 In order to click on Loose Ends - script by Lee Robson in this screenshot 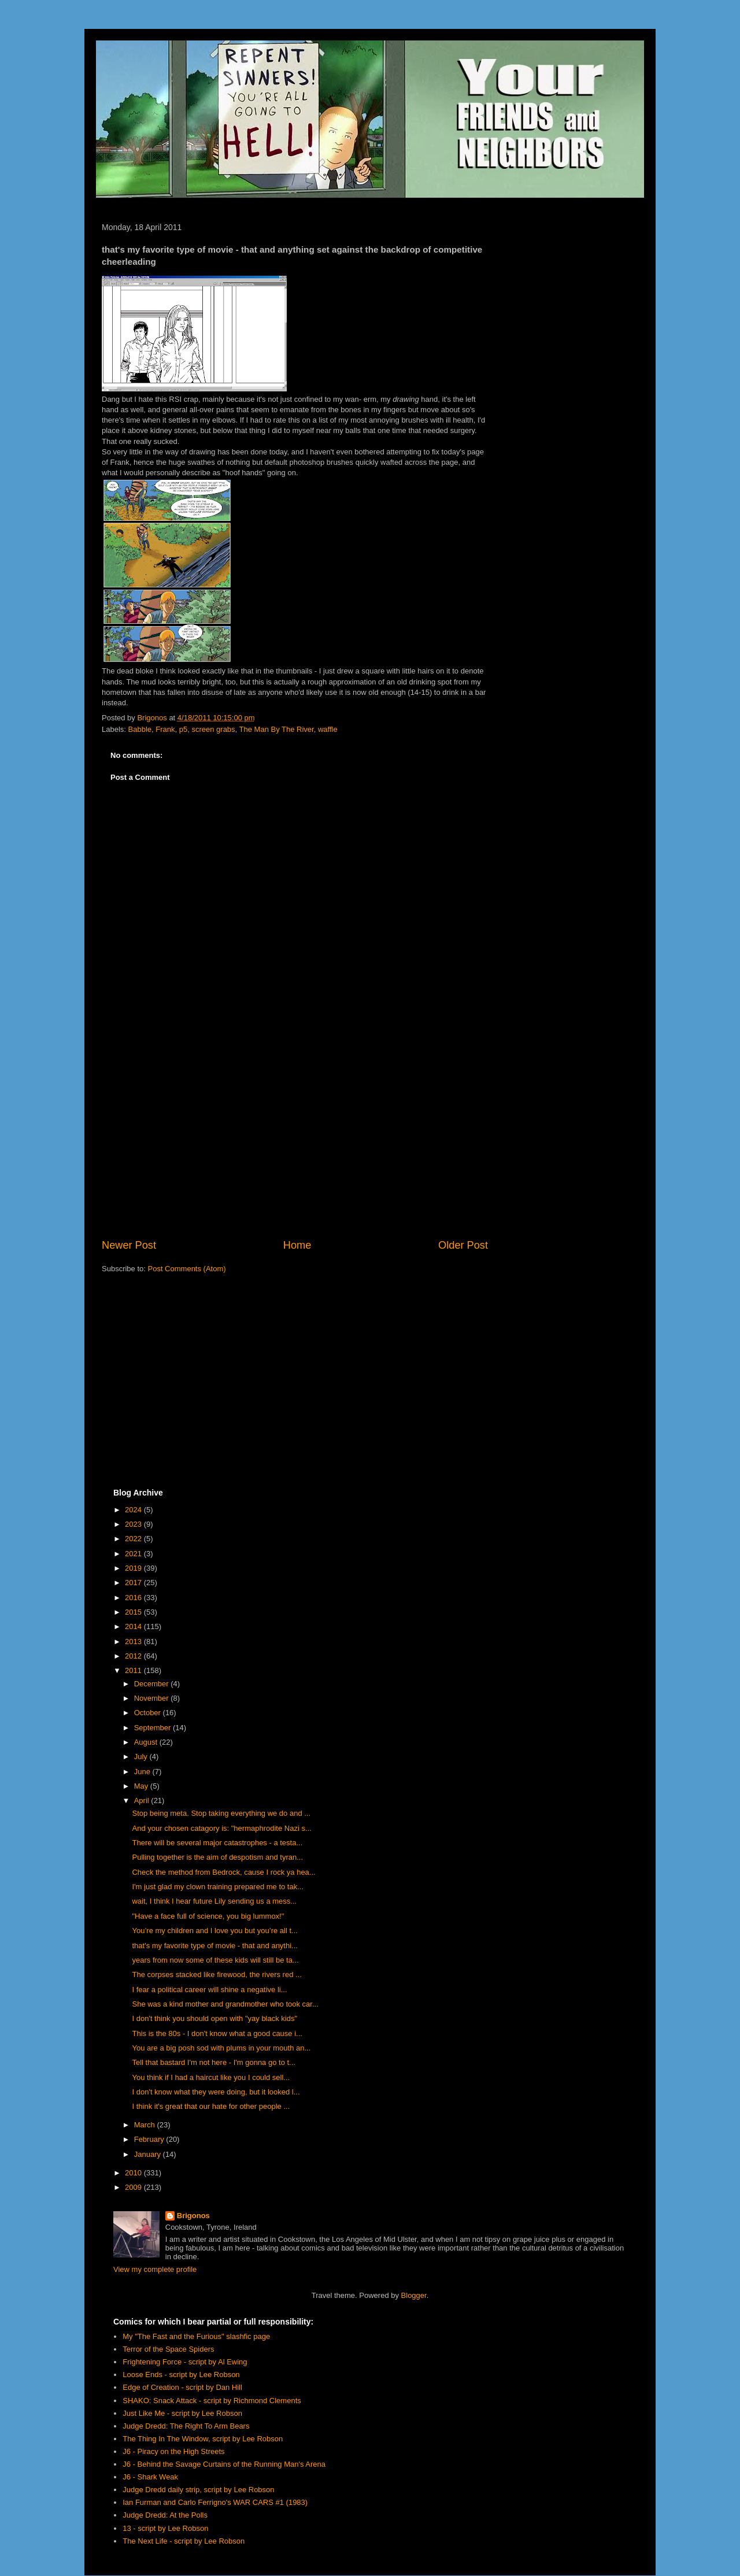, I will do `click(181, 2374)`.